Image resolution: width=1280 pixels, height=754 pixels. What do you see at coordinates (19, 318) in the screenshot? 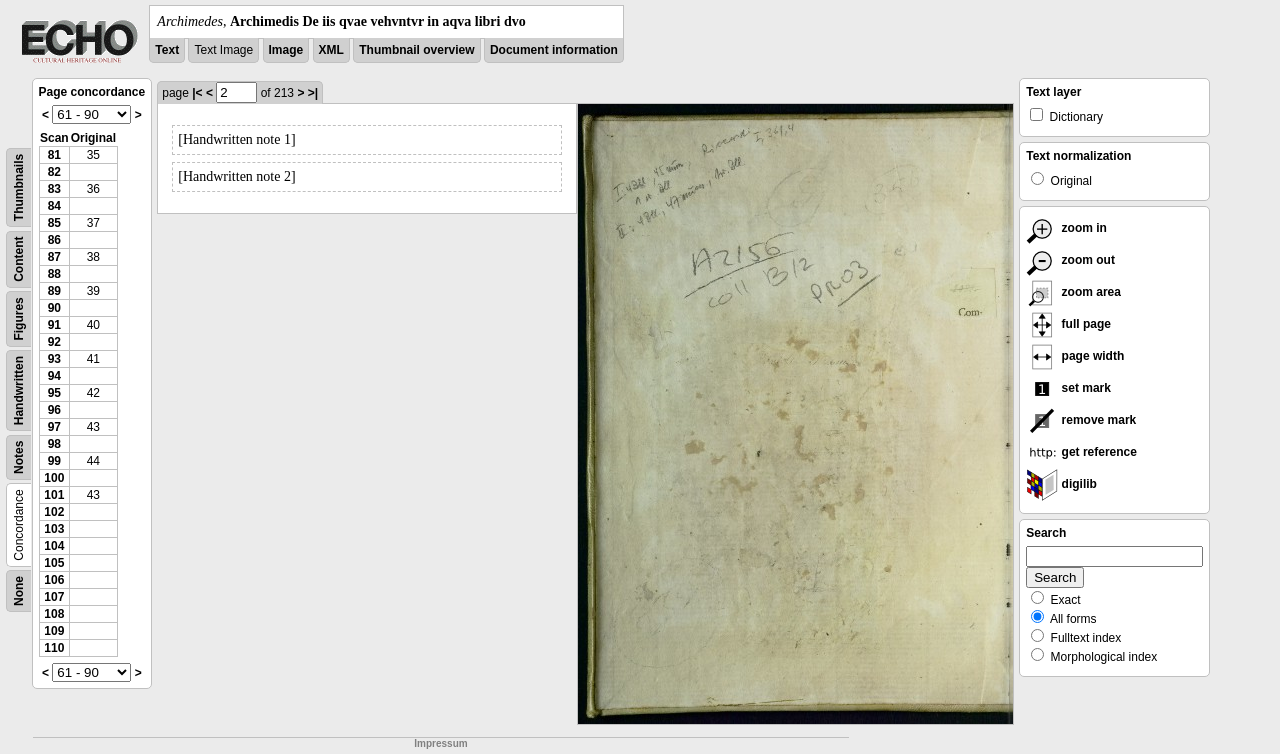
I see `Figures` at bounding box center [19, 318].